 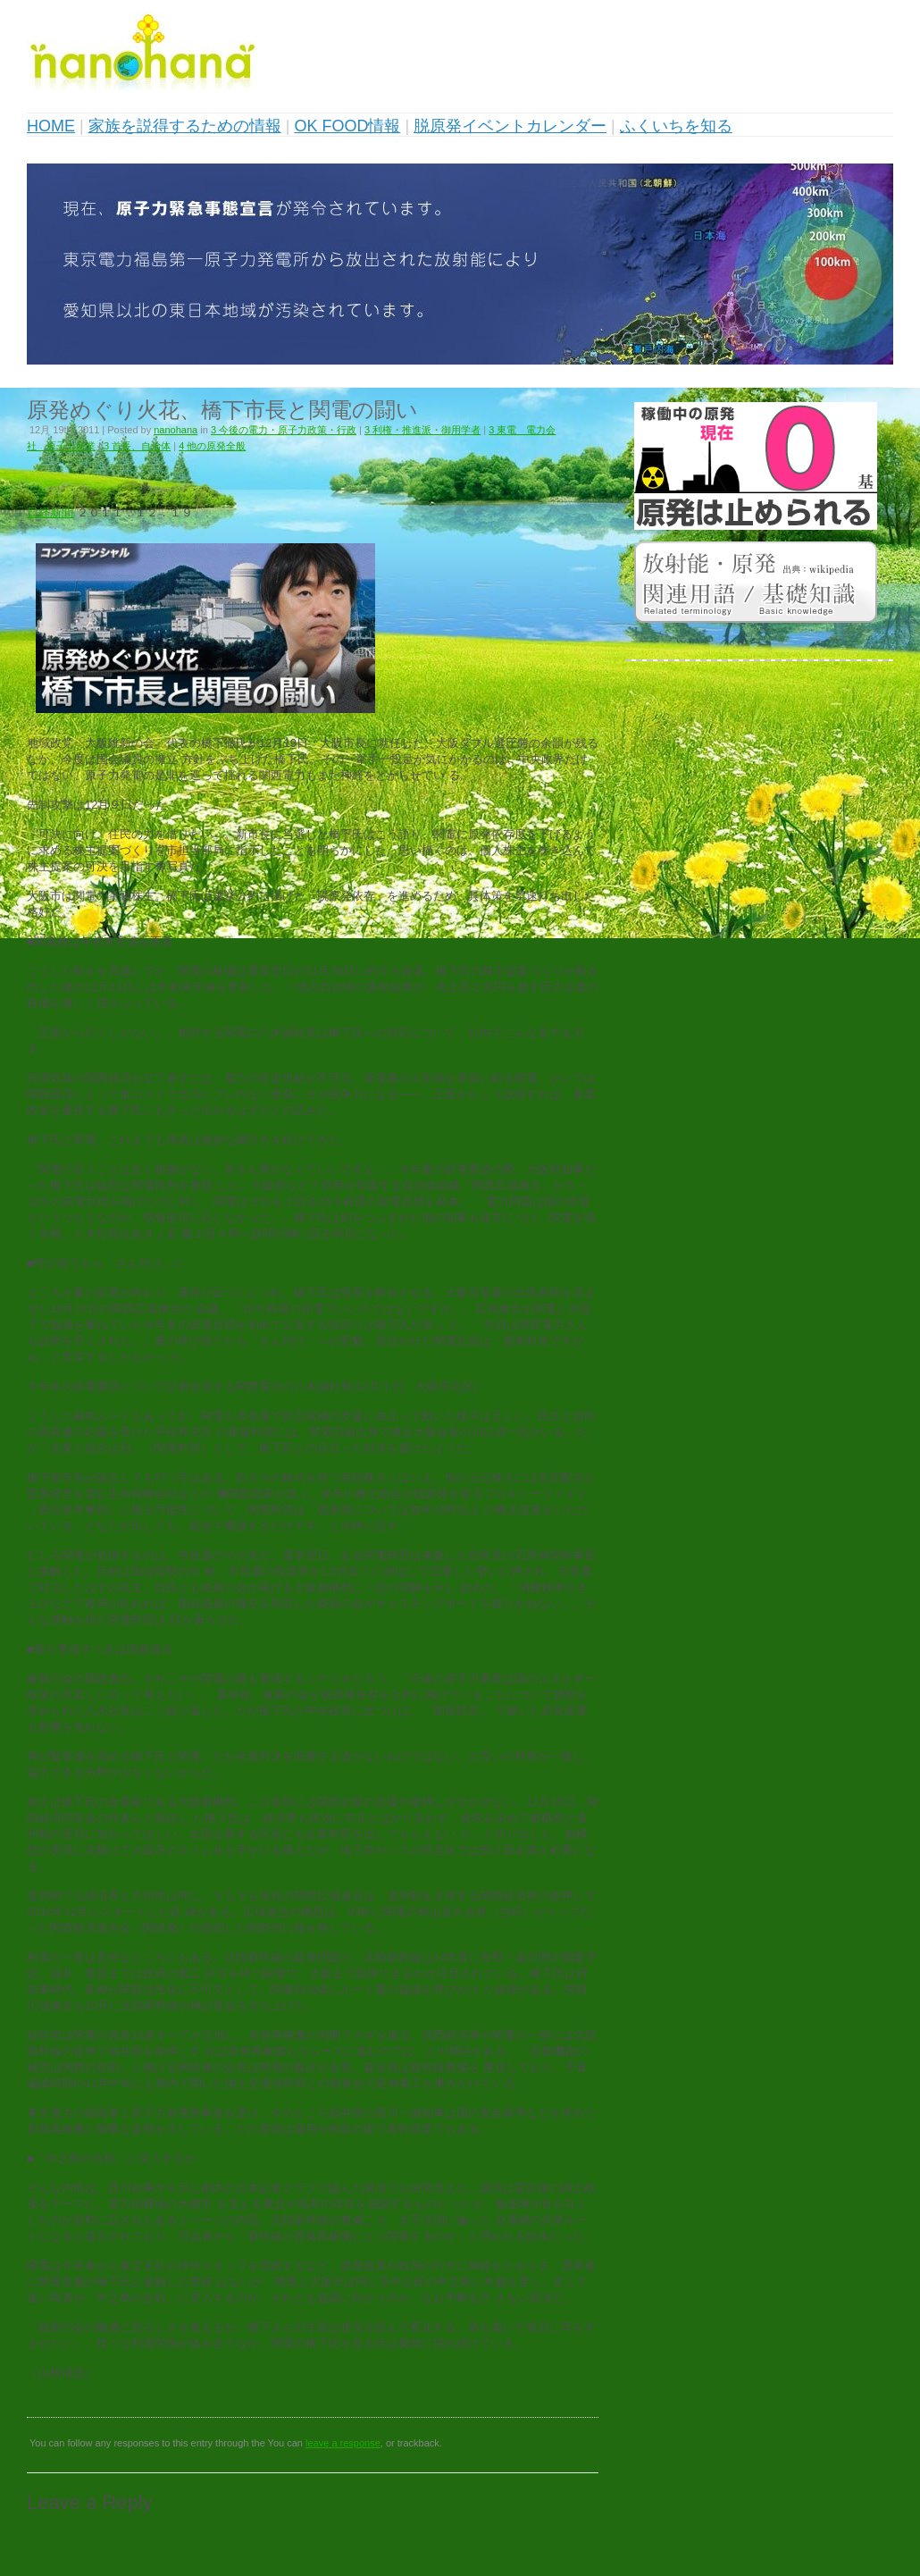 I want to click on nanohana, so click(x=175, y=429).